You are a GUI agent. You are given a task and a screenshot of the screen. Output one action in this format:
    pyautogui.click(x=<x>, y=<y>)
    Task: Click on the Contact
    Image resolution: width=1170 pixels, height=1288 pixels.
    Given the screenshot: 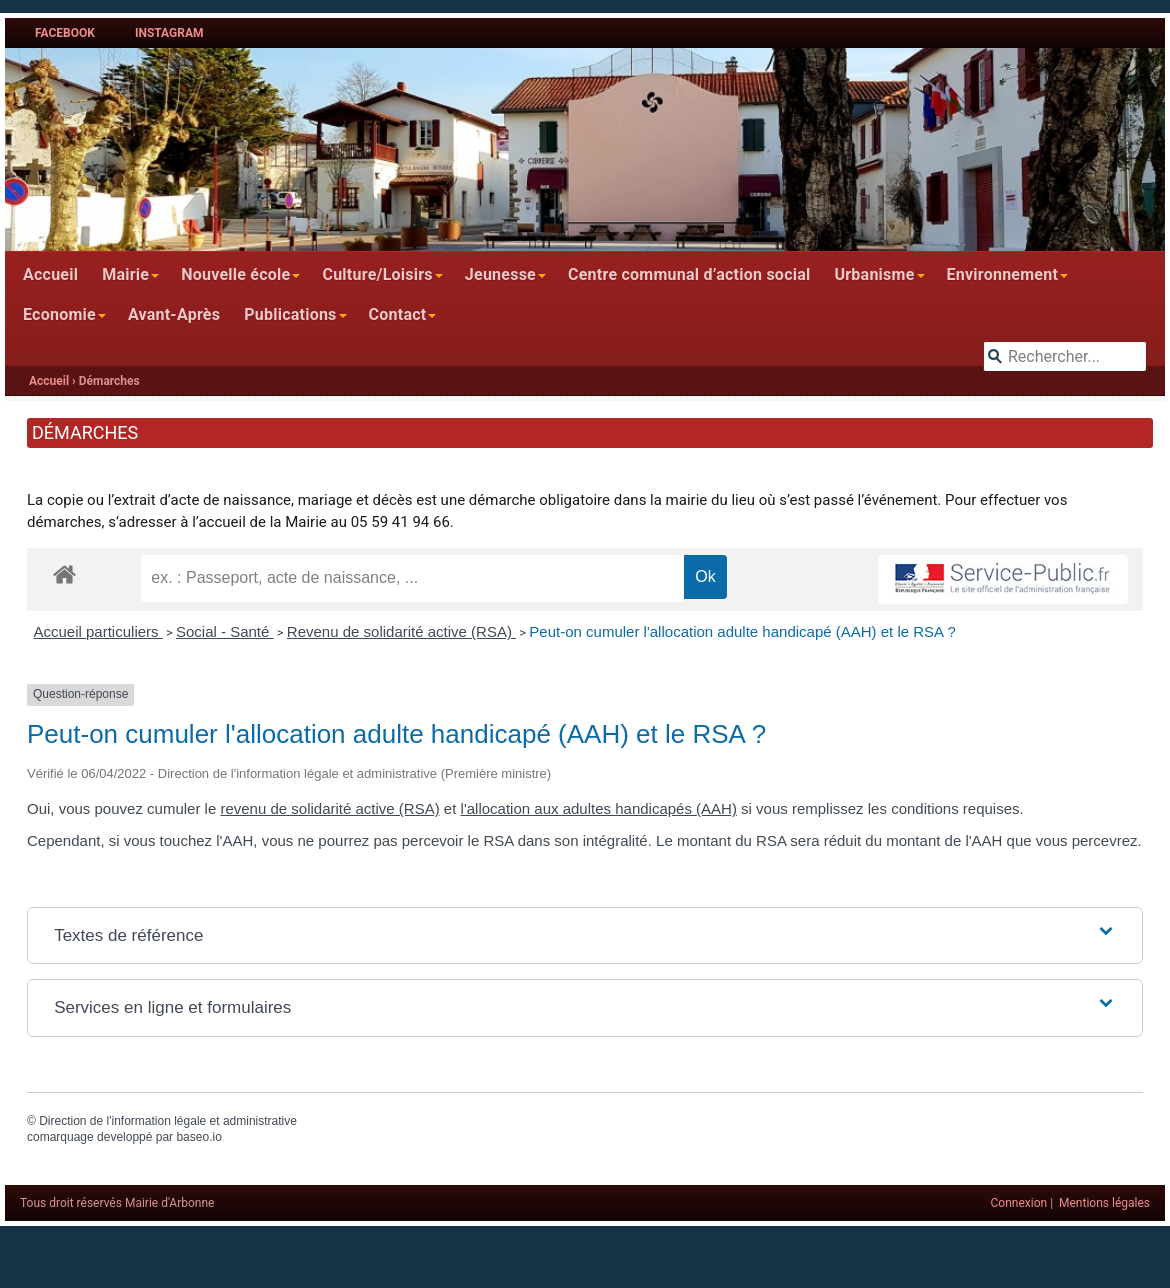 What is the action you would take?
    pyautogui.click(x=398, y=314)
    